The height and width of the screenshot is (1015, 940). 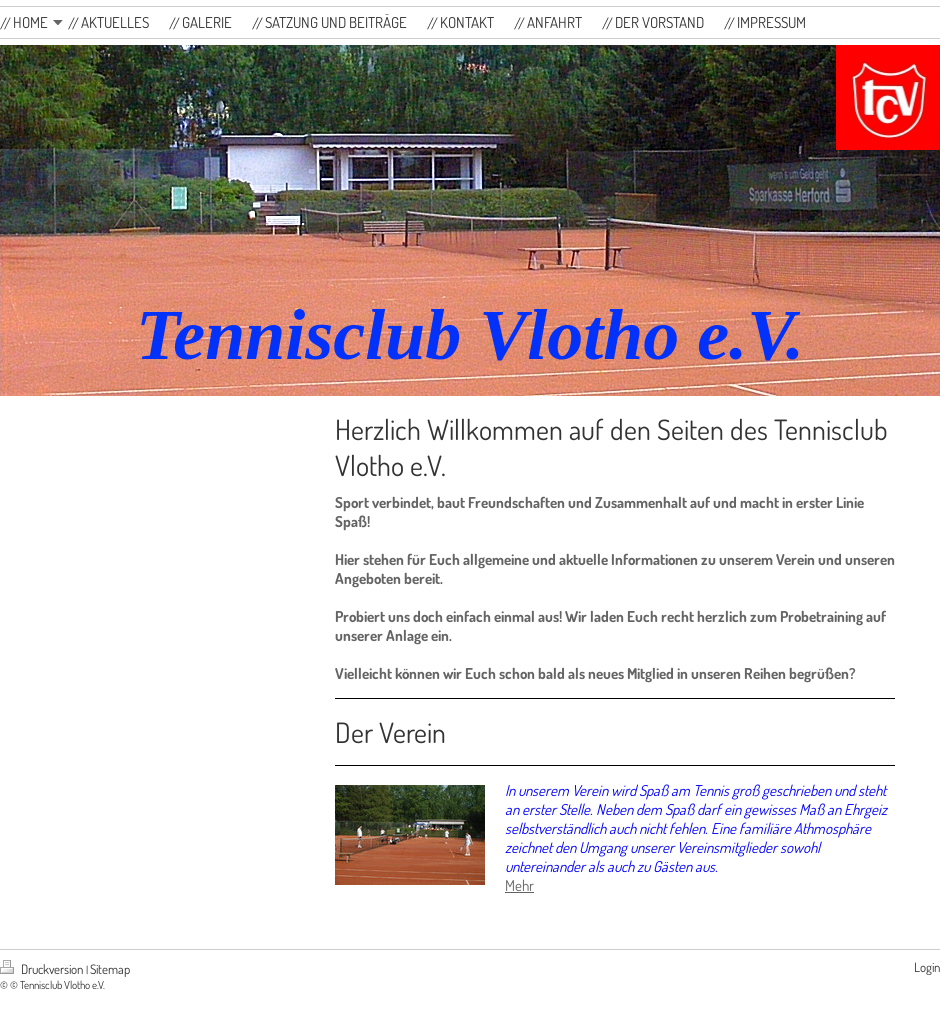 I want to click on Druckversion, so click(x=43, y=969).